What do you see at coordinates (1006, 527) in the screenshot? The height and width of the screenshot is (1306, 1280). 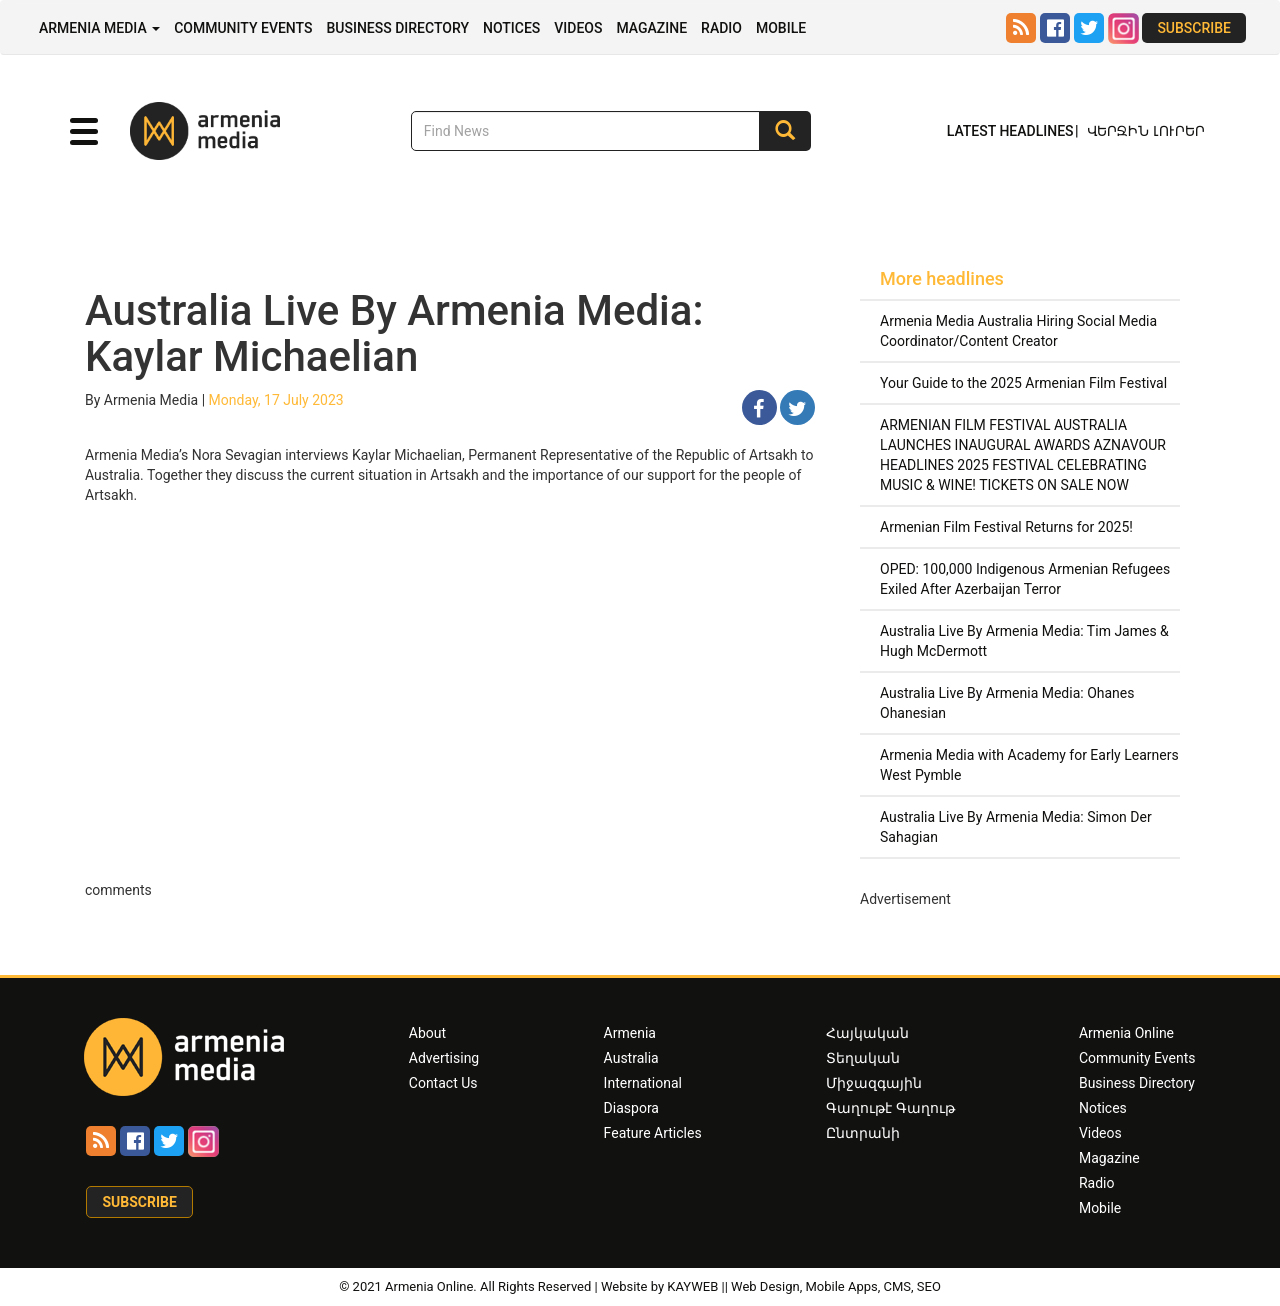 I see `Armenian Film Festival Returns for 2025!` at bounding box center [1006, 527].